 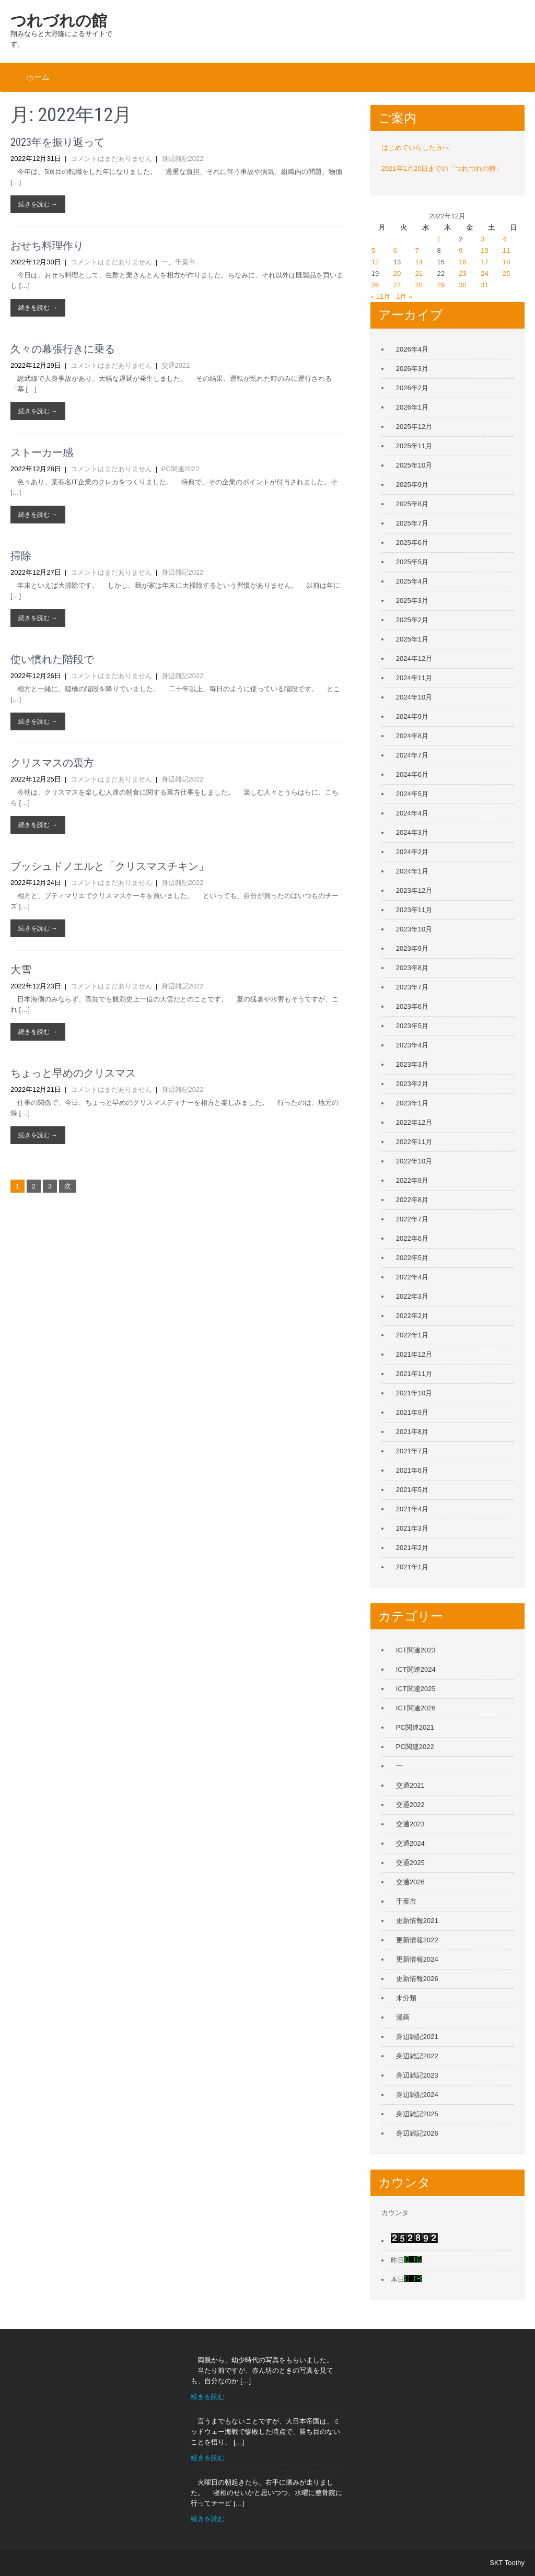 I want to click on 2023年4月, so click(x=412, y=1045).